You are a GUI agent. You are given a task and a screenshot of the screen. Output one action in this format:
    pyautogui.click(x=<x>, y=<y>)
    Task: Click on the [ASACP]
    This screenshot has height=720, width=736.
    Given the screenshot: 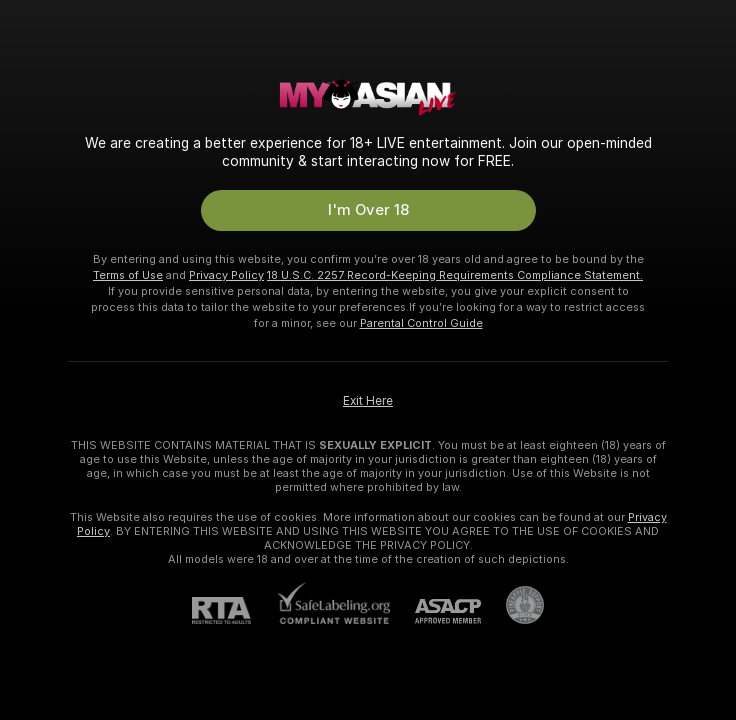 What is the action you would take?
    pyautogui.click(x=435, y=611)
    